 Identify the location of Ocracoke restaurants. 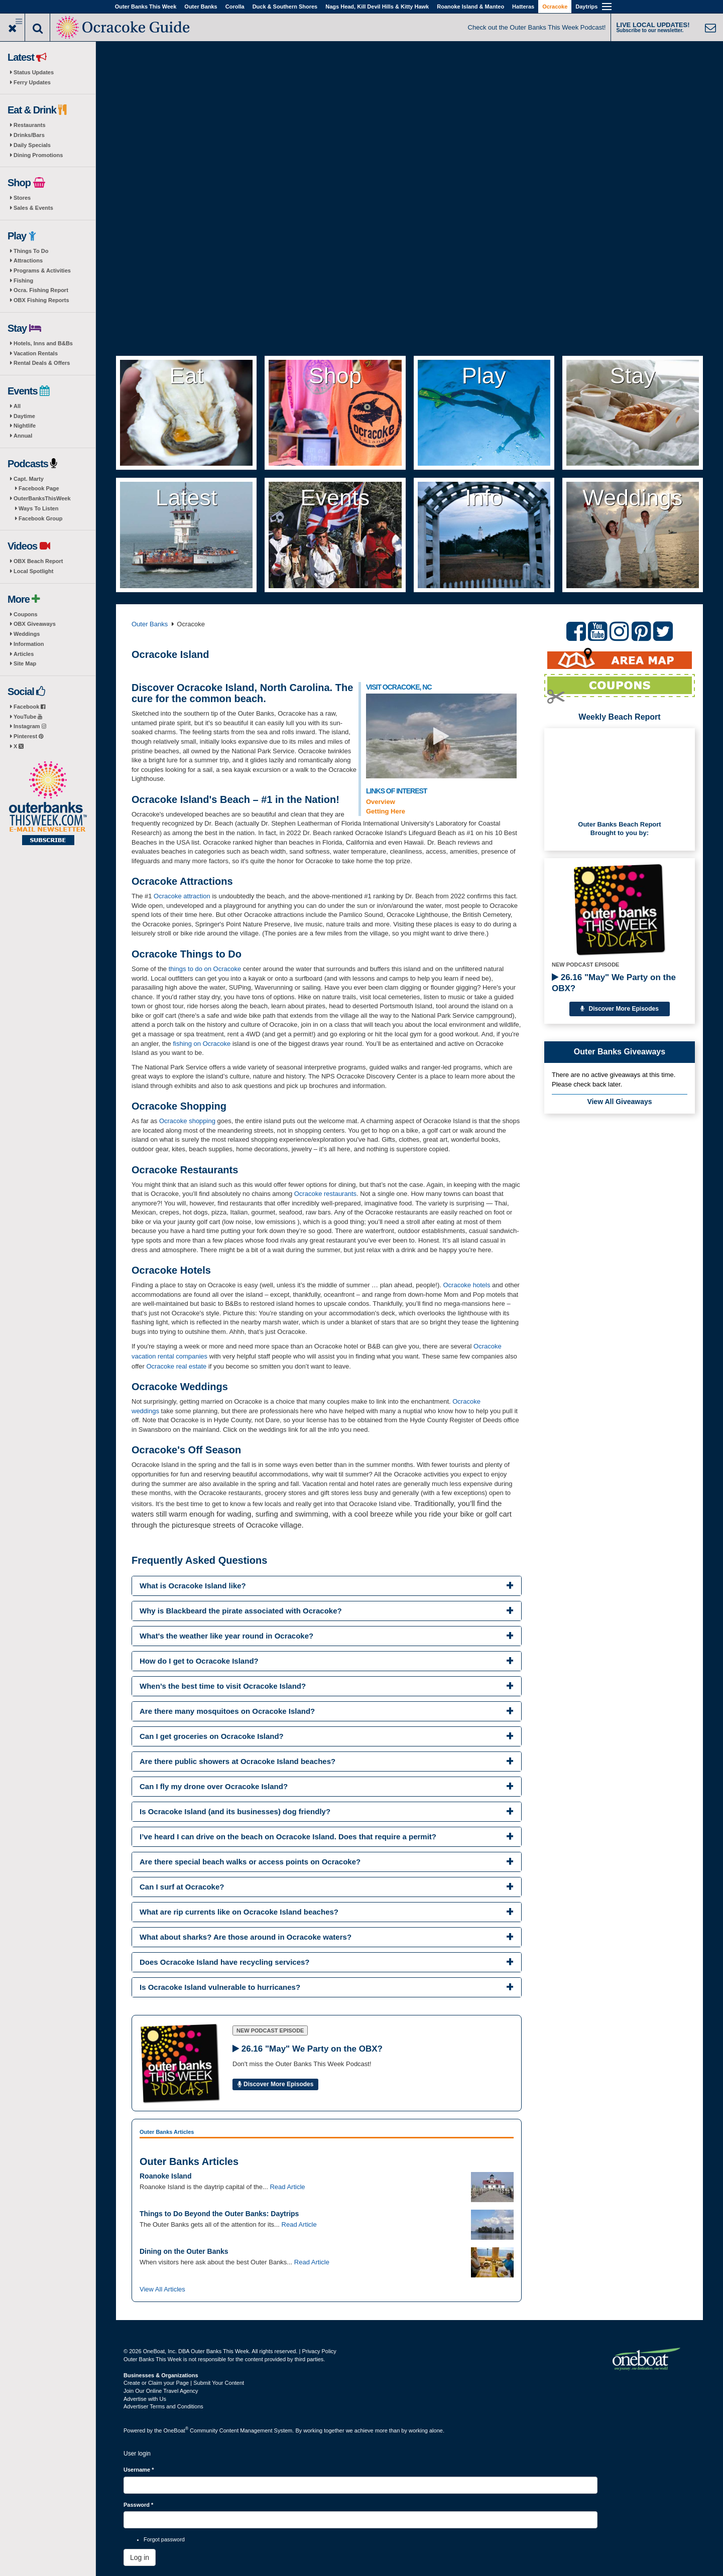
(325, 1193).